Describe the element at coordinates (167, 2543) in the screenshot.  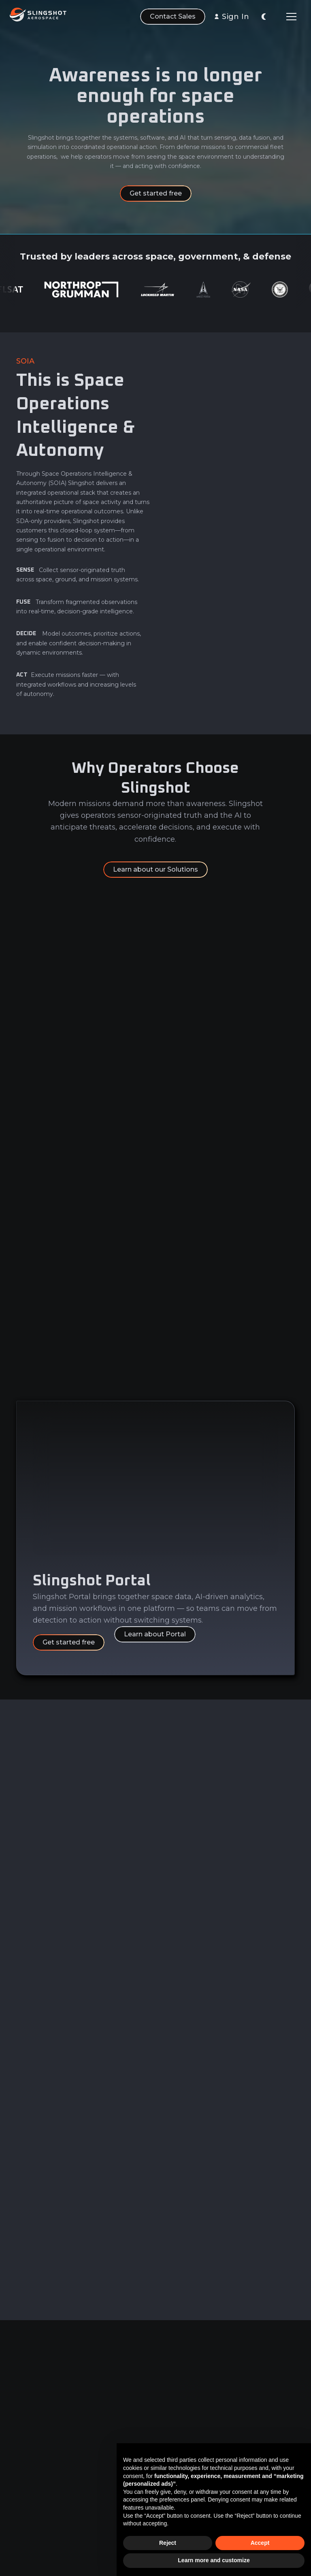
I see `Reject [button]` at that location.